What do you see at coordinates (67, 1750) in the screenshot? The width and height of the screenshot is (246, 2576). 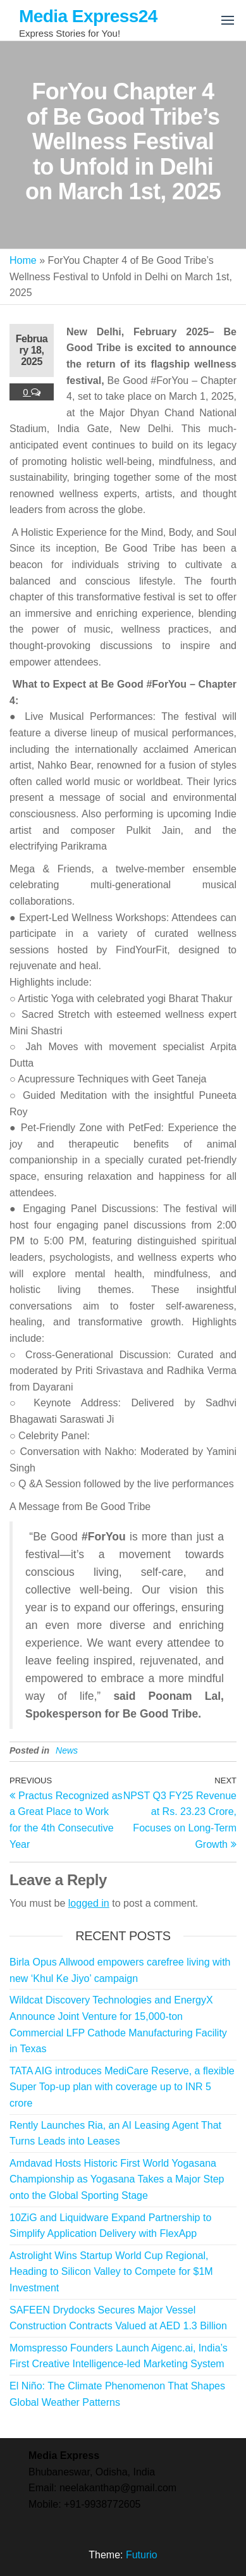 I see `News` at bounding box center [67, 1750].